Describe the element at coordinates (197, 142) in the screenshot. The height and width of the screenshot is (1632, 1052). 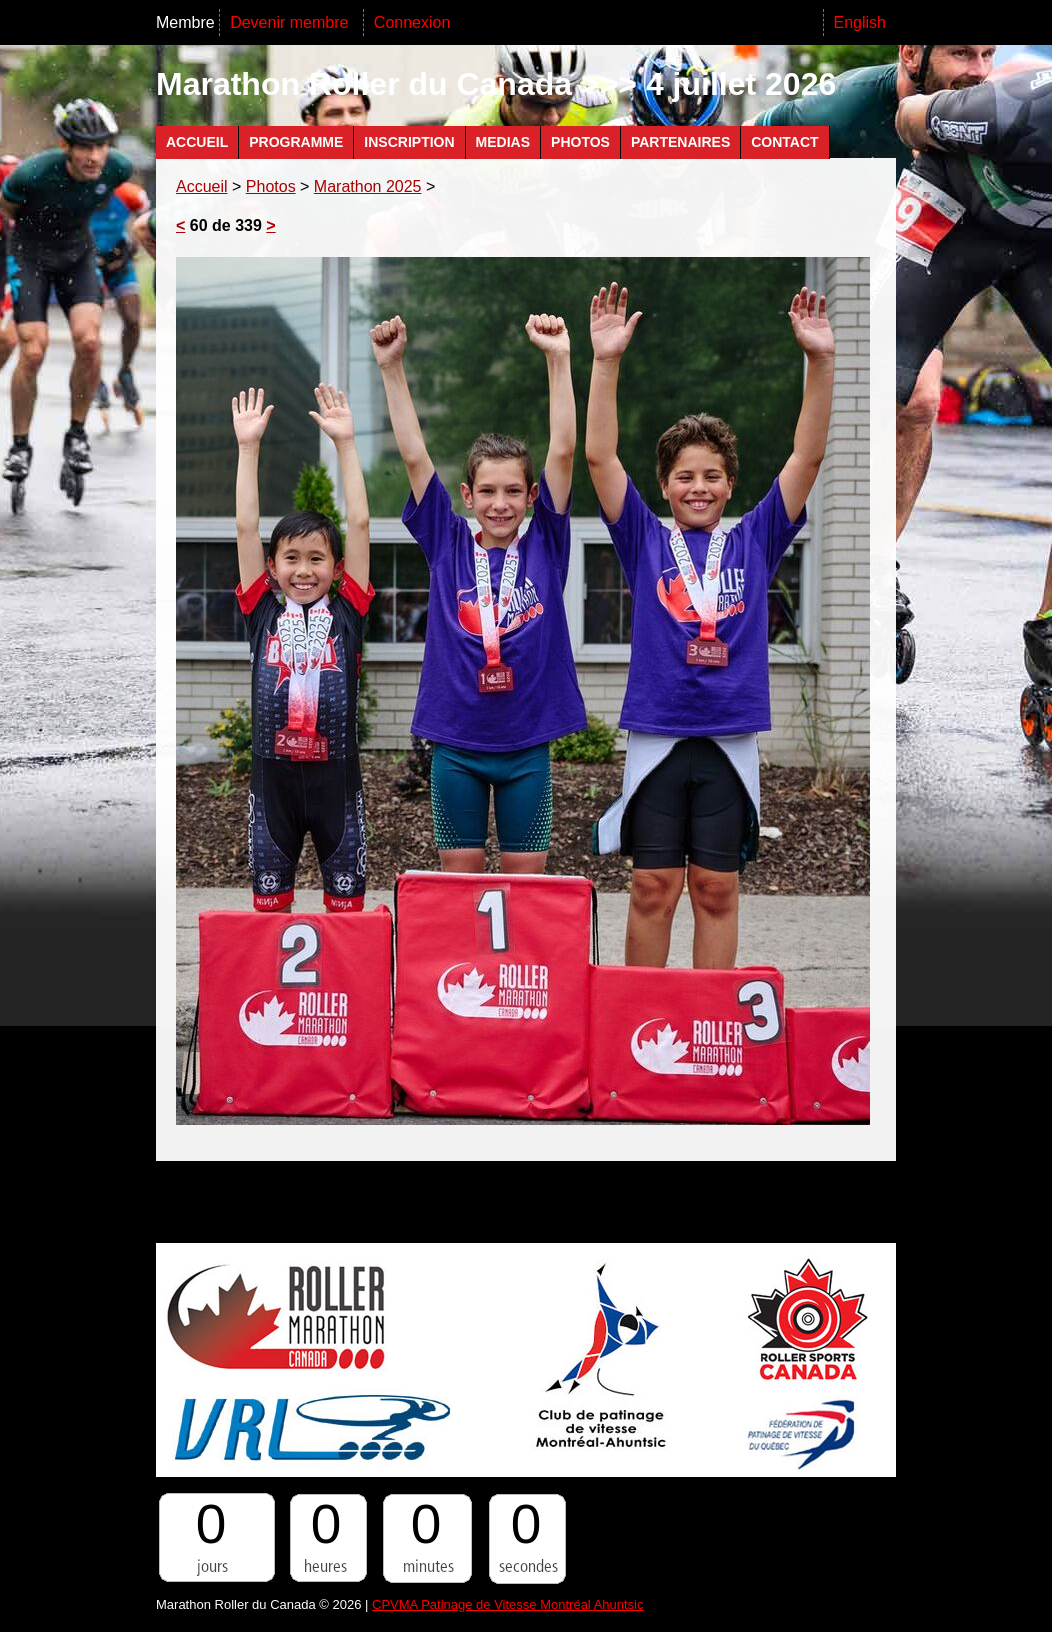
I see `Accueil` at that location.